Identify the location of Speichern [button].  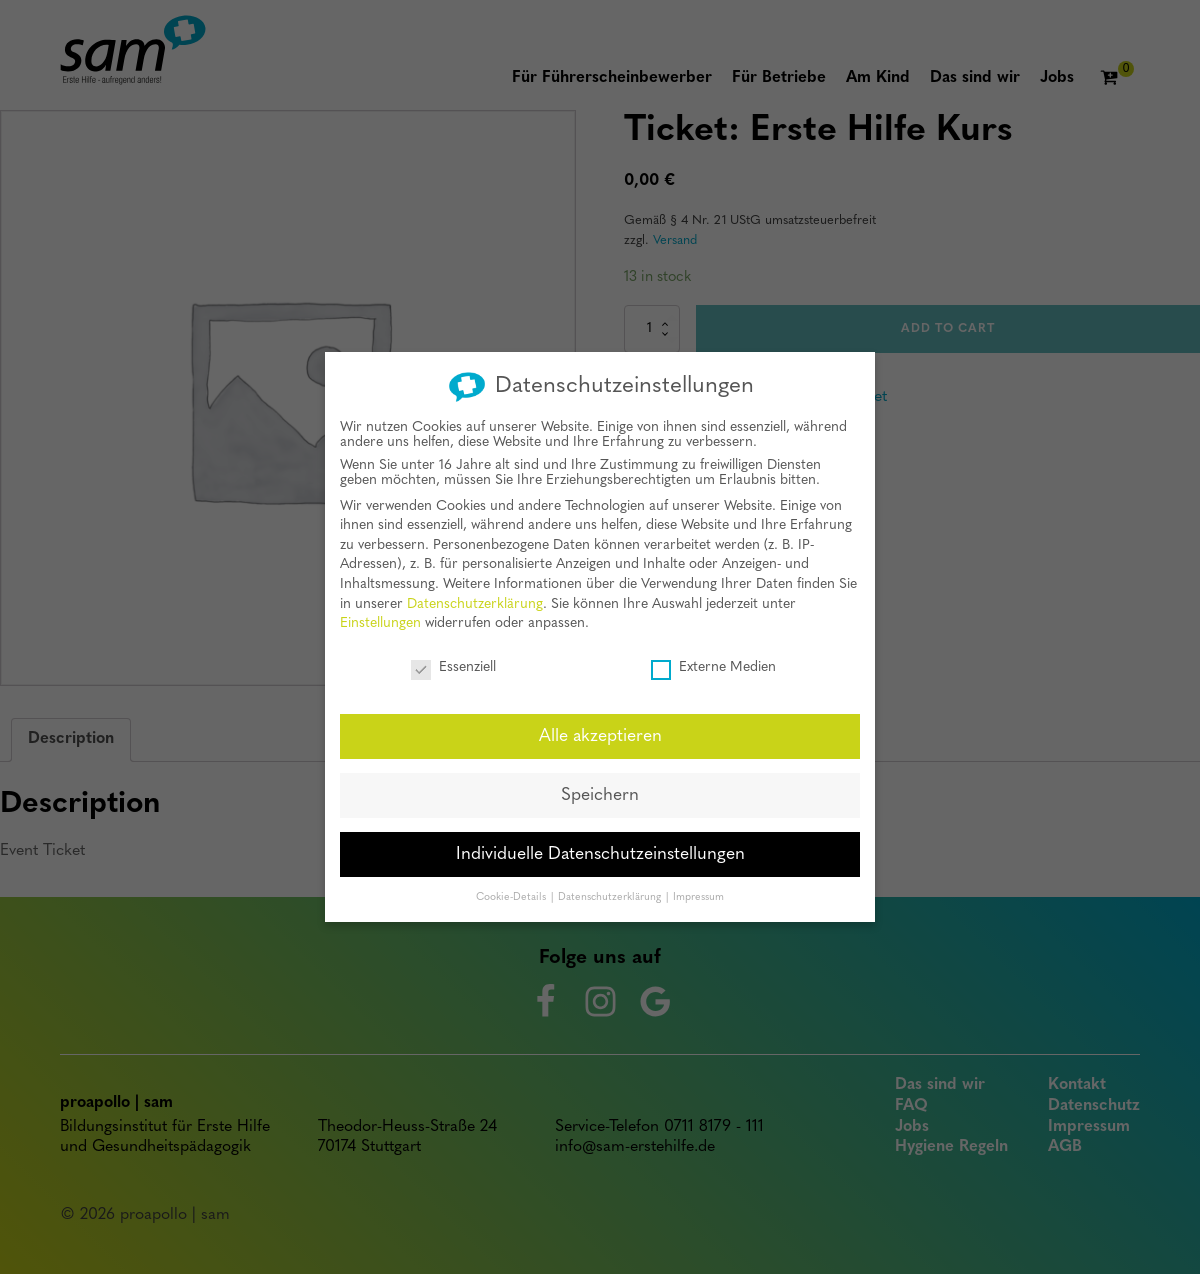
(600, 790).